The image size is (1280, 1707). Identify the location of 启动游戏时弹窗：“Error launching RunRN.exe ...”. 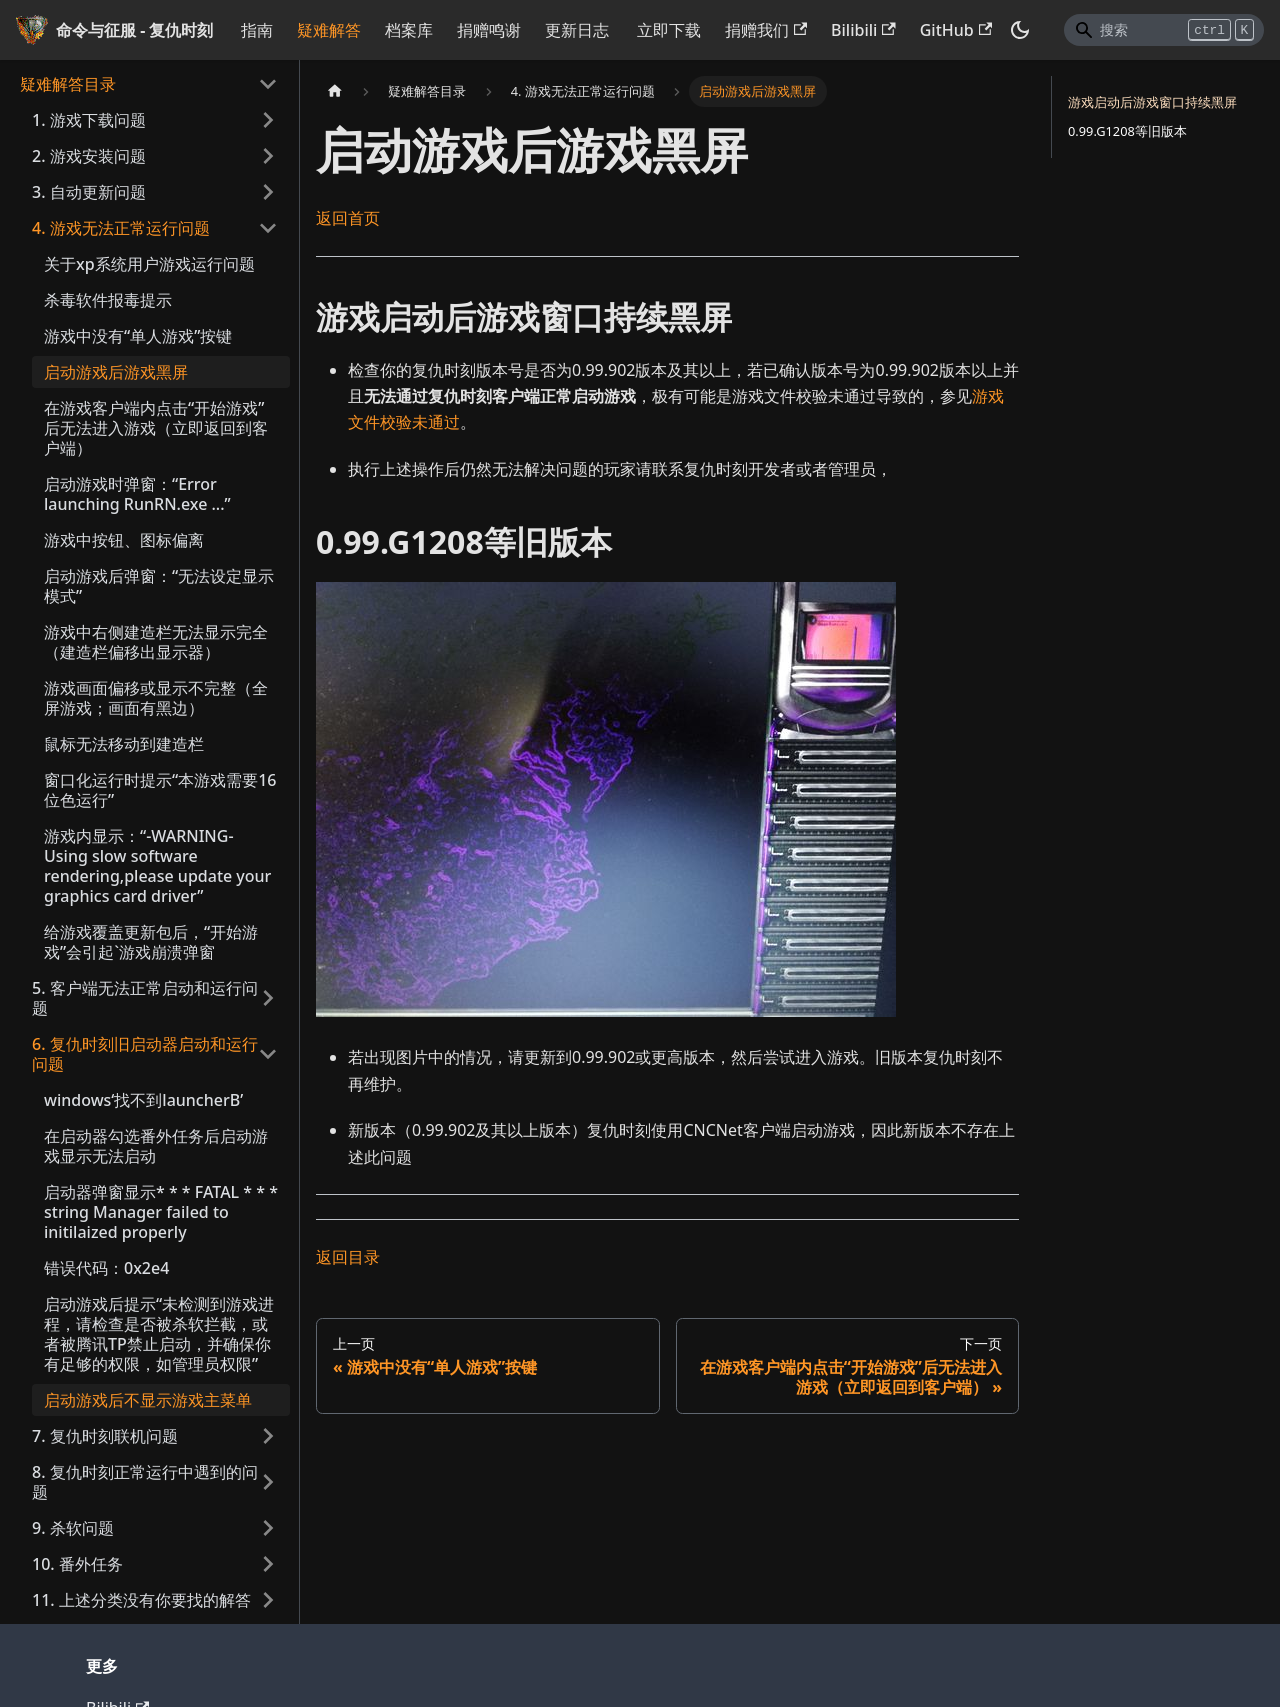
(137, 494).